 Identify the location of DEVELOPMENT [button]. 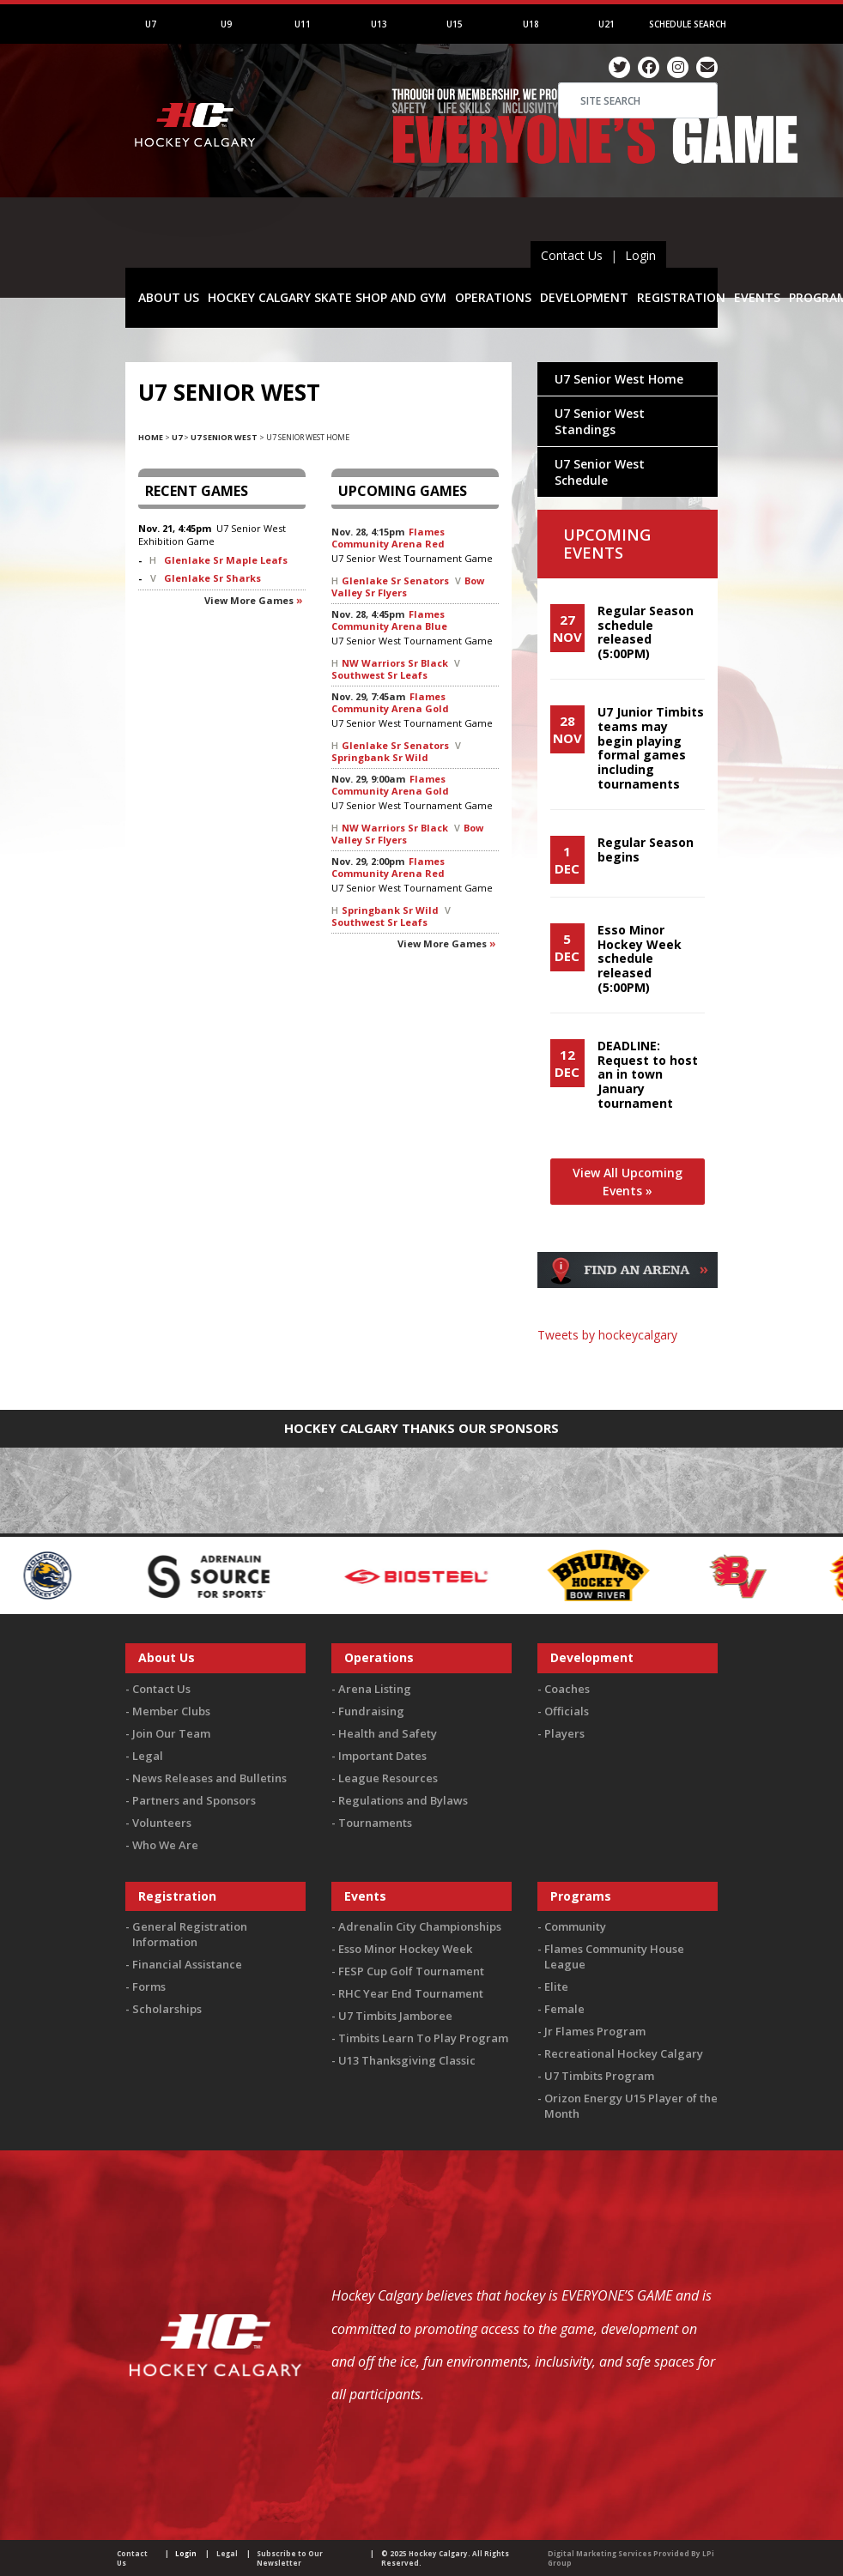
(584, 297).